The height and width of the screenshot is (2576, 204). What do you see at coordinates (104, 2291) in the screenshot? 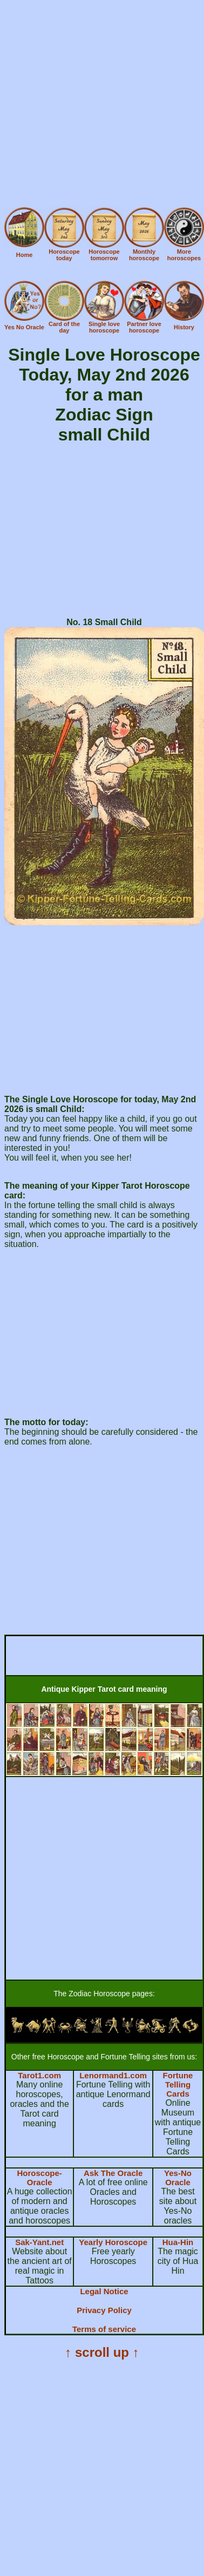
I see `Legal Notice` at bounding box center [104, 2291].